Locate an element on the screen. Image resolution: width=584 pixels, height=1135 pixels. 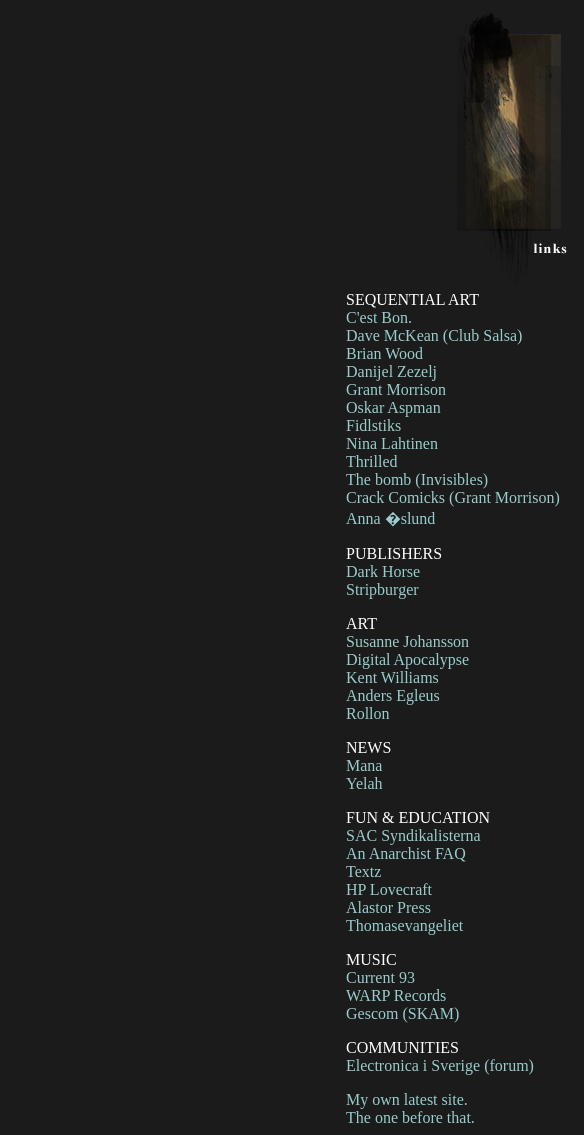
Rollon is located at coordinates (368, 713).